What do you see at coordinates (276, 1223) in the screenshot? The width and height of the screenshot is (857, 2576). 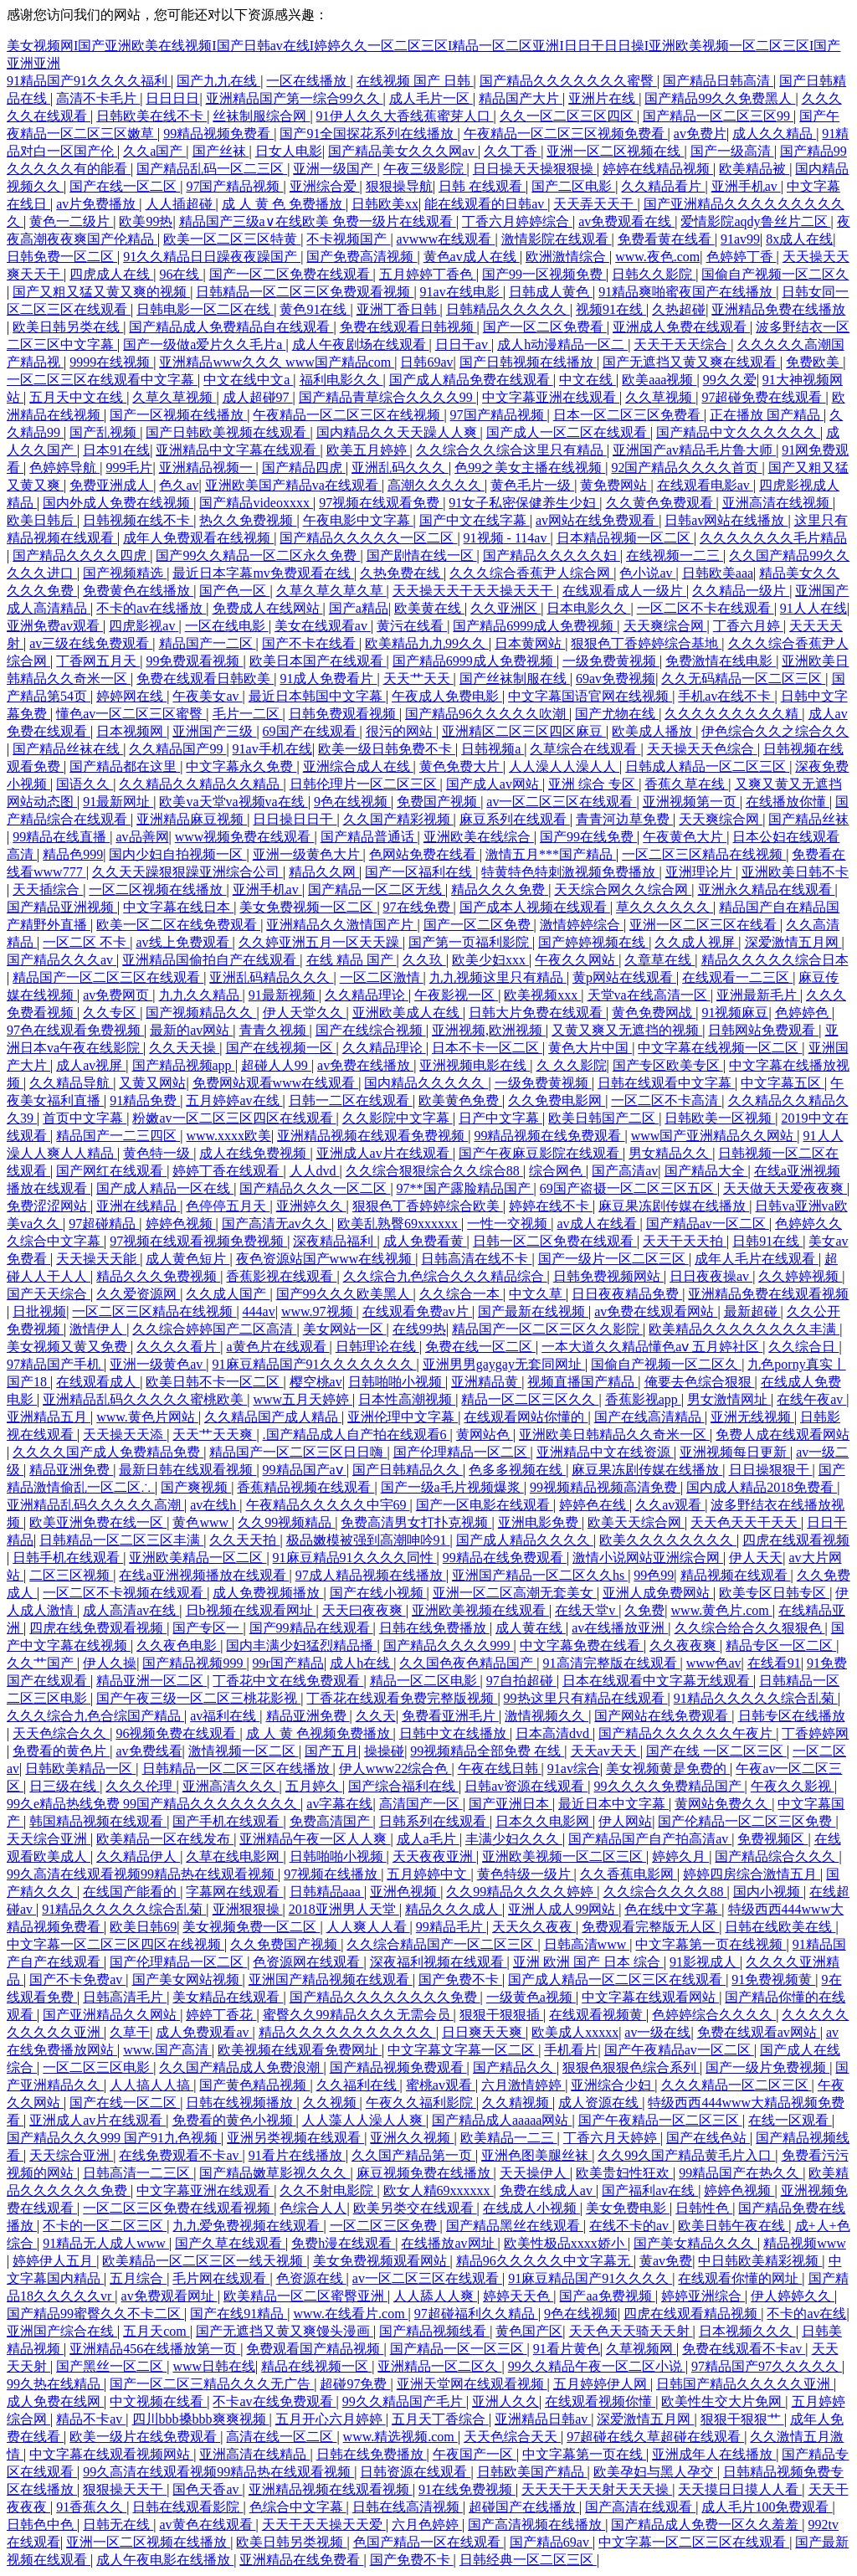 I see `国产高清无av久久` at bounding box center [276, 1223].